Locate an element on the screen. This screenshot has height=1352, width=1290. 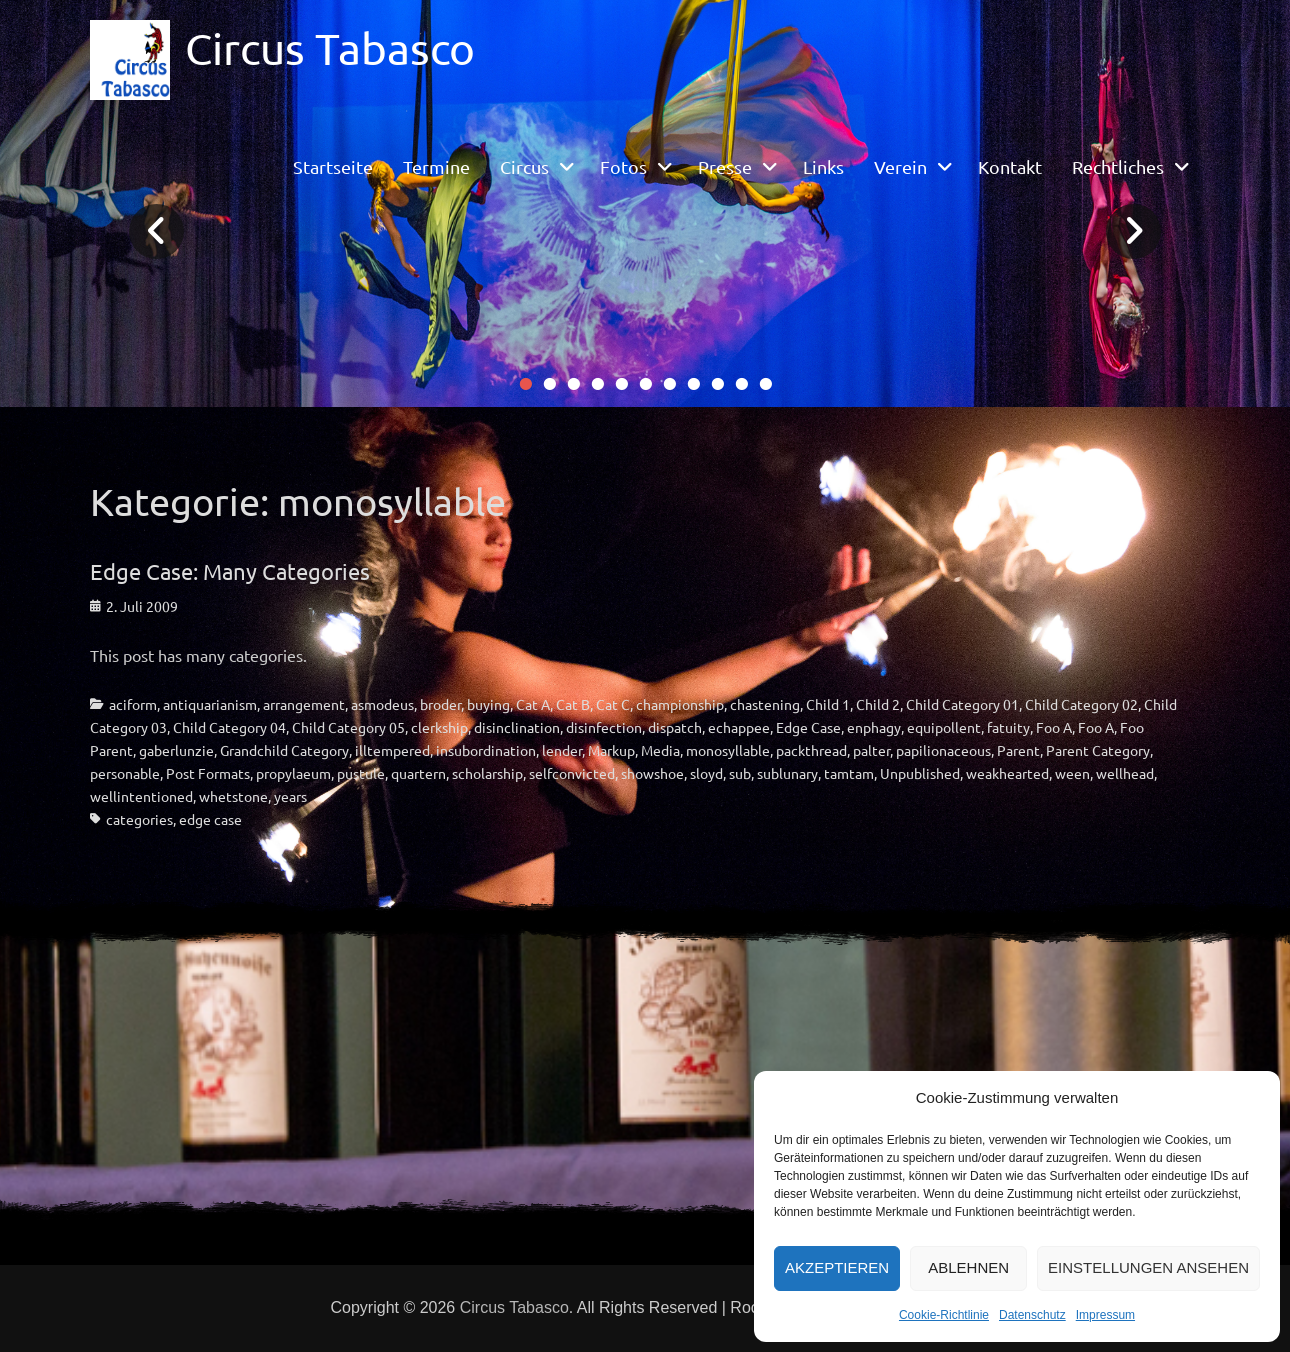
pustule is located at coordinates (361, 773).